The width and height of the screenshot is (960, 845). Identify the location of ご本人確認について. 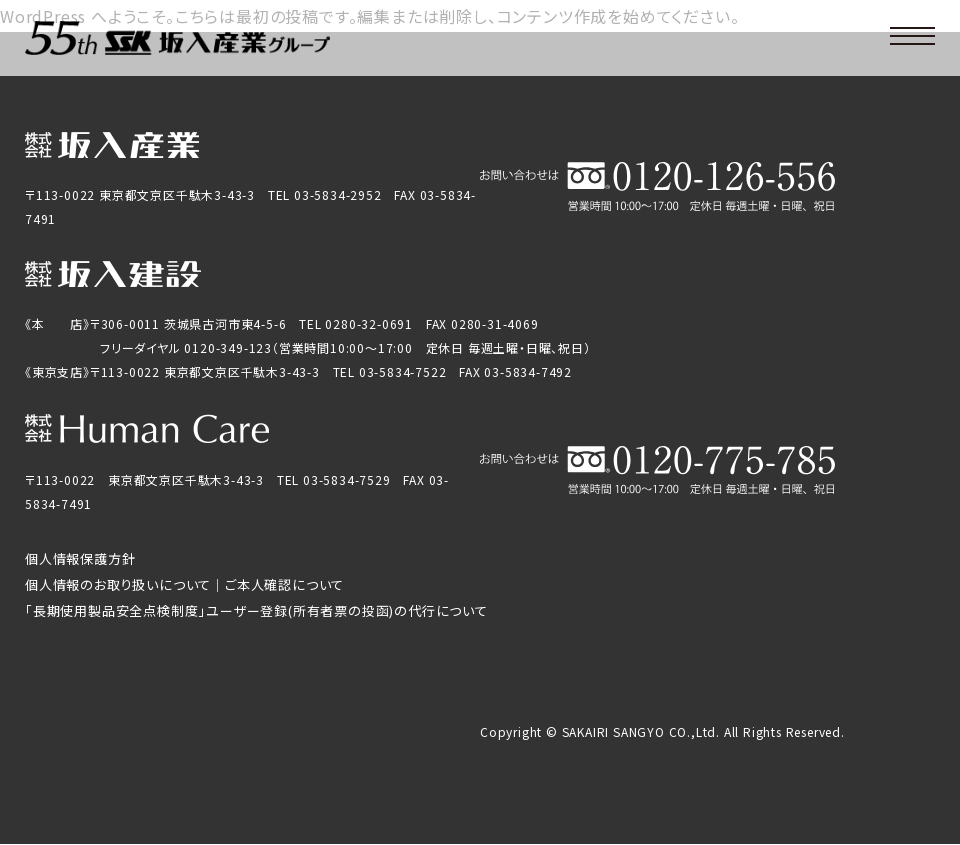
(284, 584).